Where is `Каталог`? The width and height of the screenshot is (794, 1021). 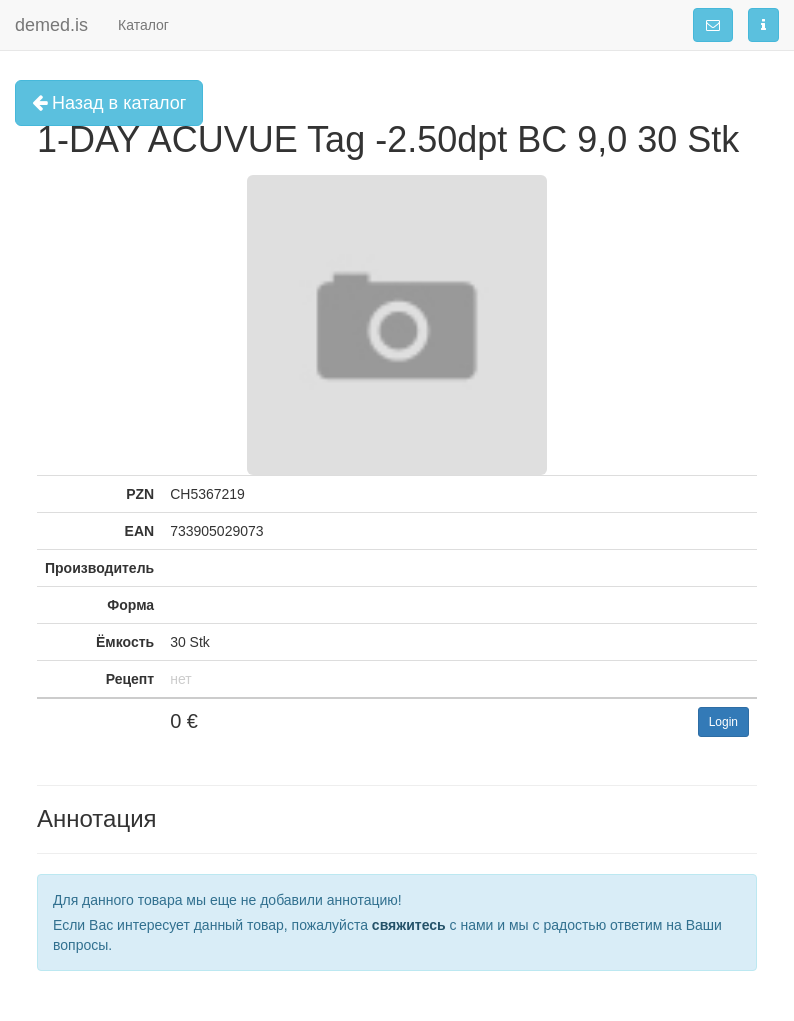 Каталог is located at coordinates (143, 25).